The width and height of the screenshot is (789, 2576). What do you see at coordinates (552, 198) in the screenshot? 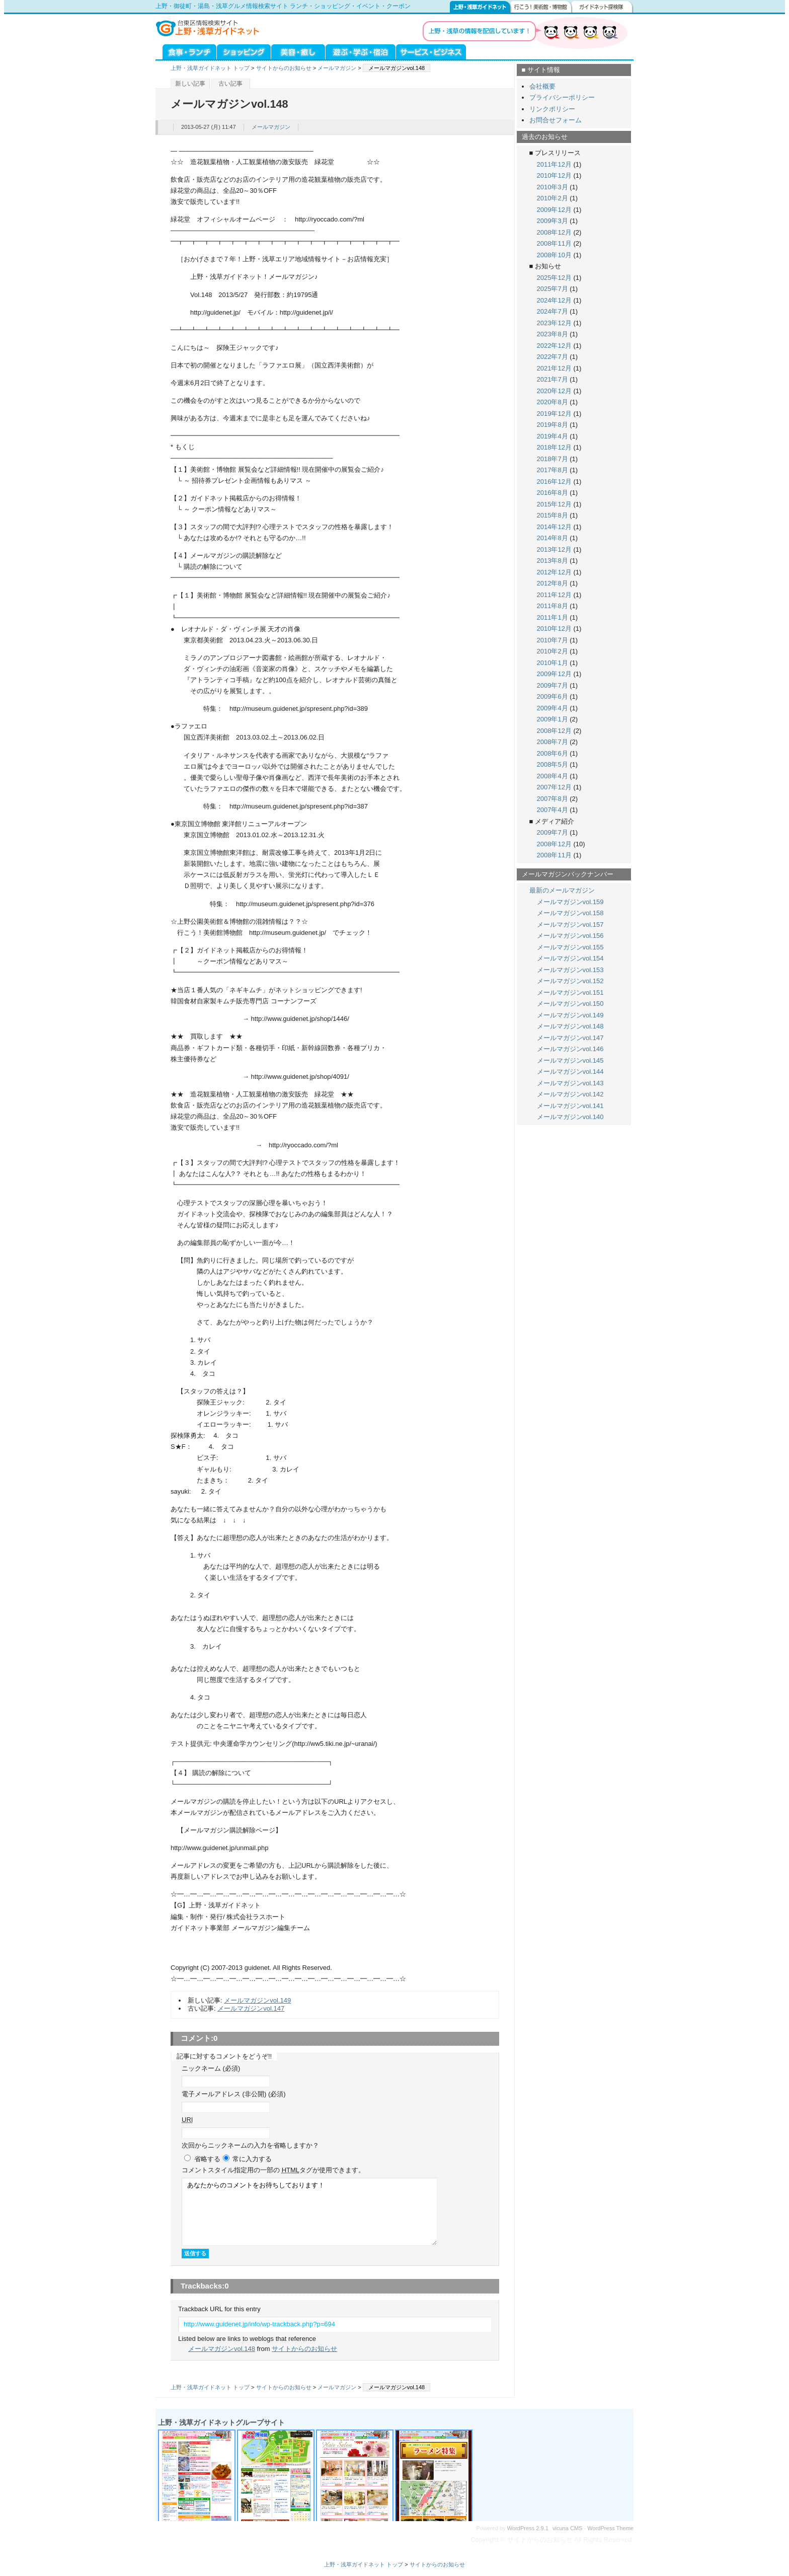
I see `2010年2月` at bounding box center [552, 198].